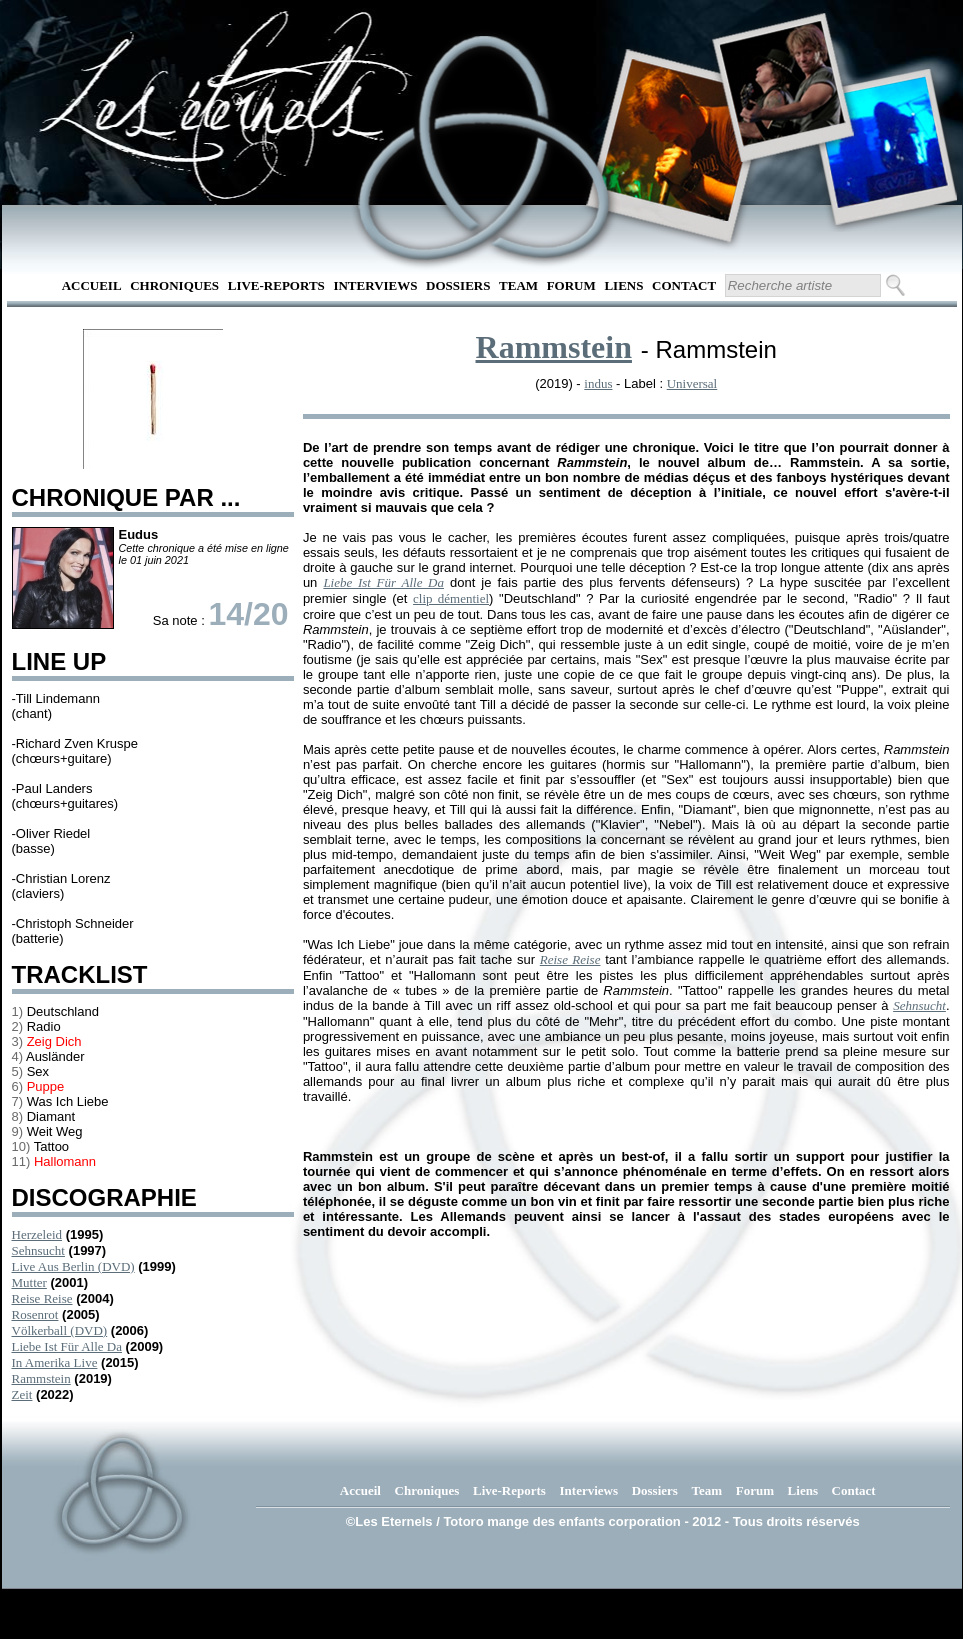 This screenshot has width=963, height=1639. I want to click on indus, so click(598, 383).